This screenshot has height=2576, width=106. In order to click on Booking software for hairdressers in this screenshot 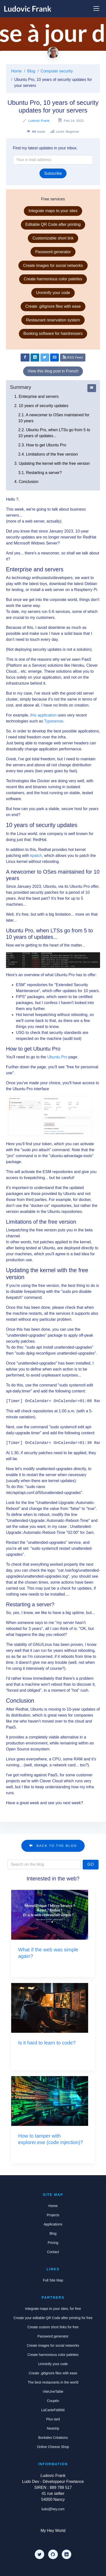, I will do `click(52, 333)`.